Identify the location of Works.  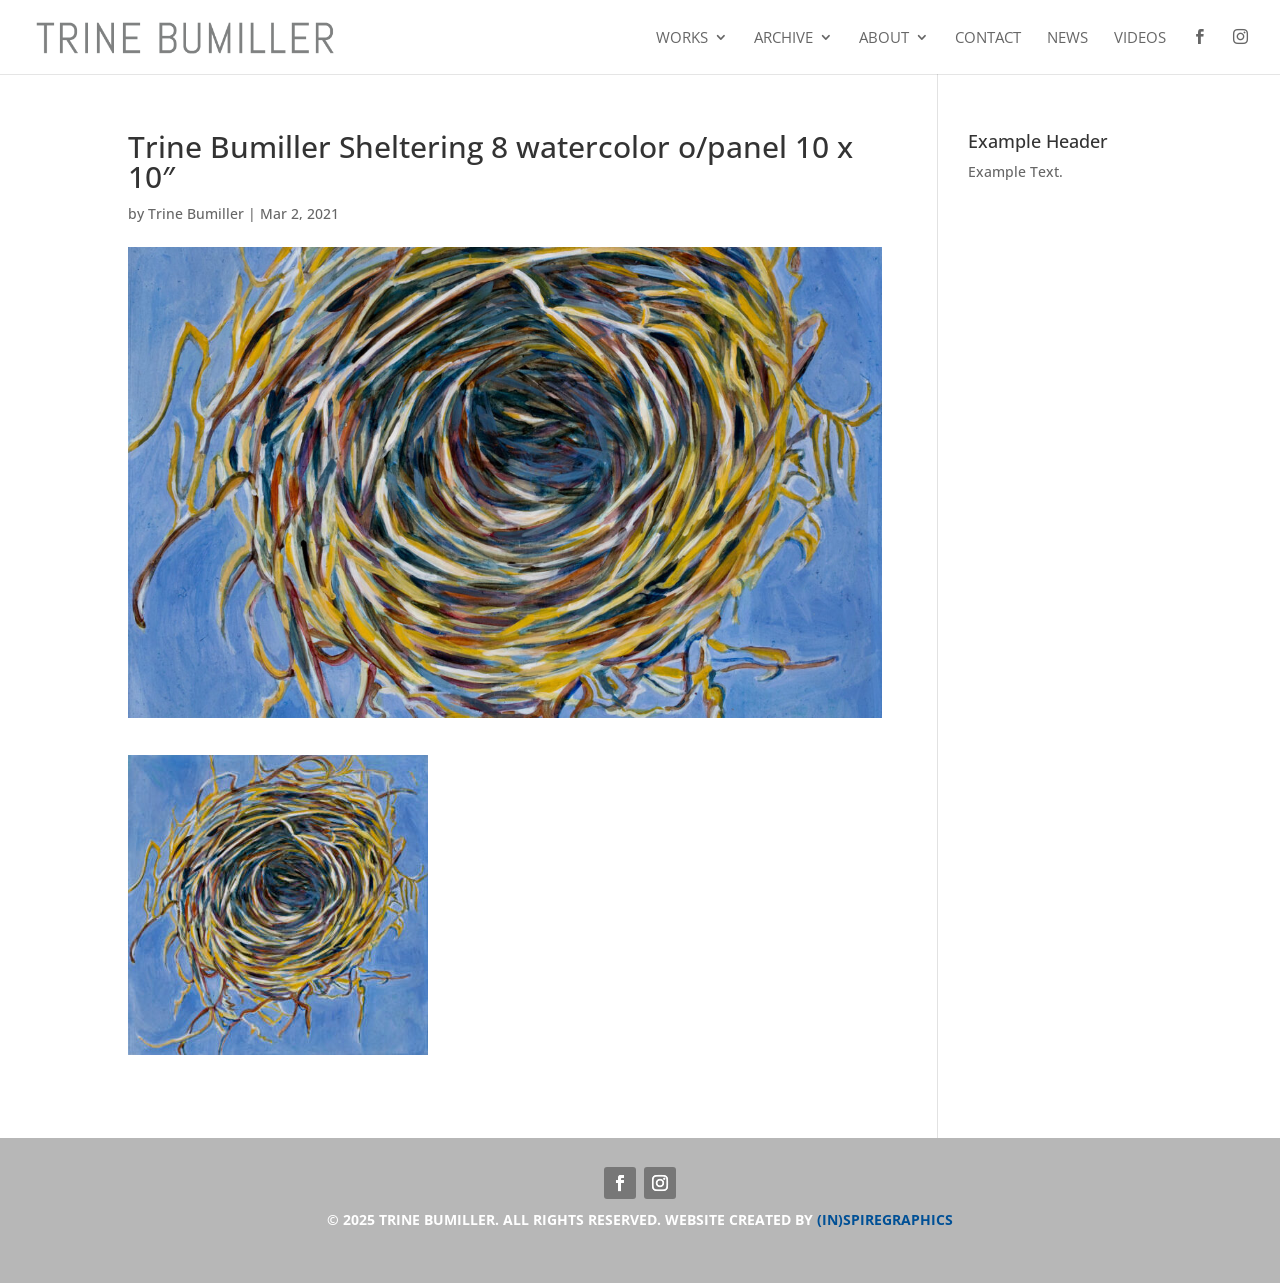
(682, 38).